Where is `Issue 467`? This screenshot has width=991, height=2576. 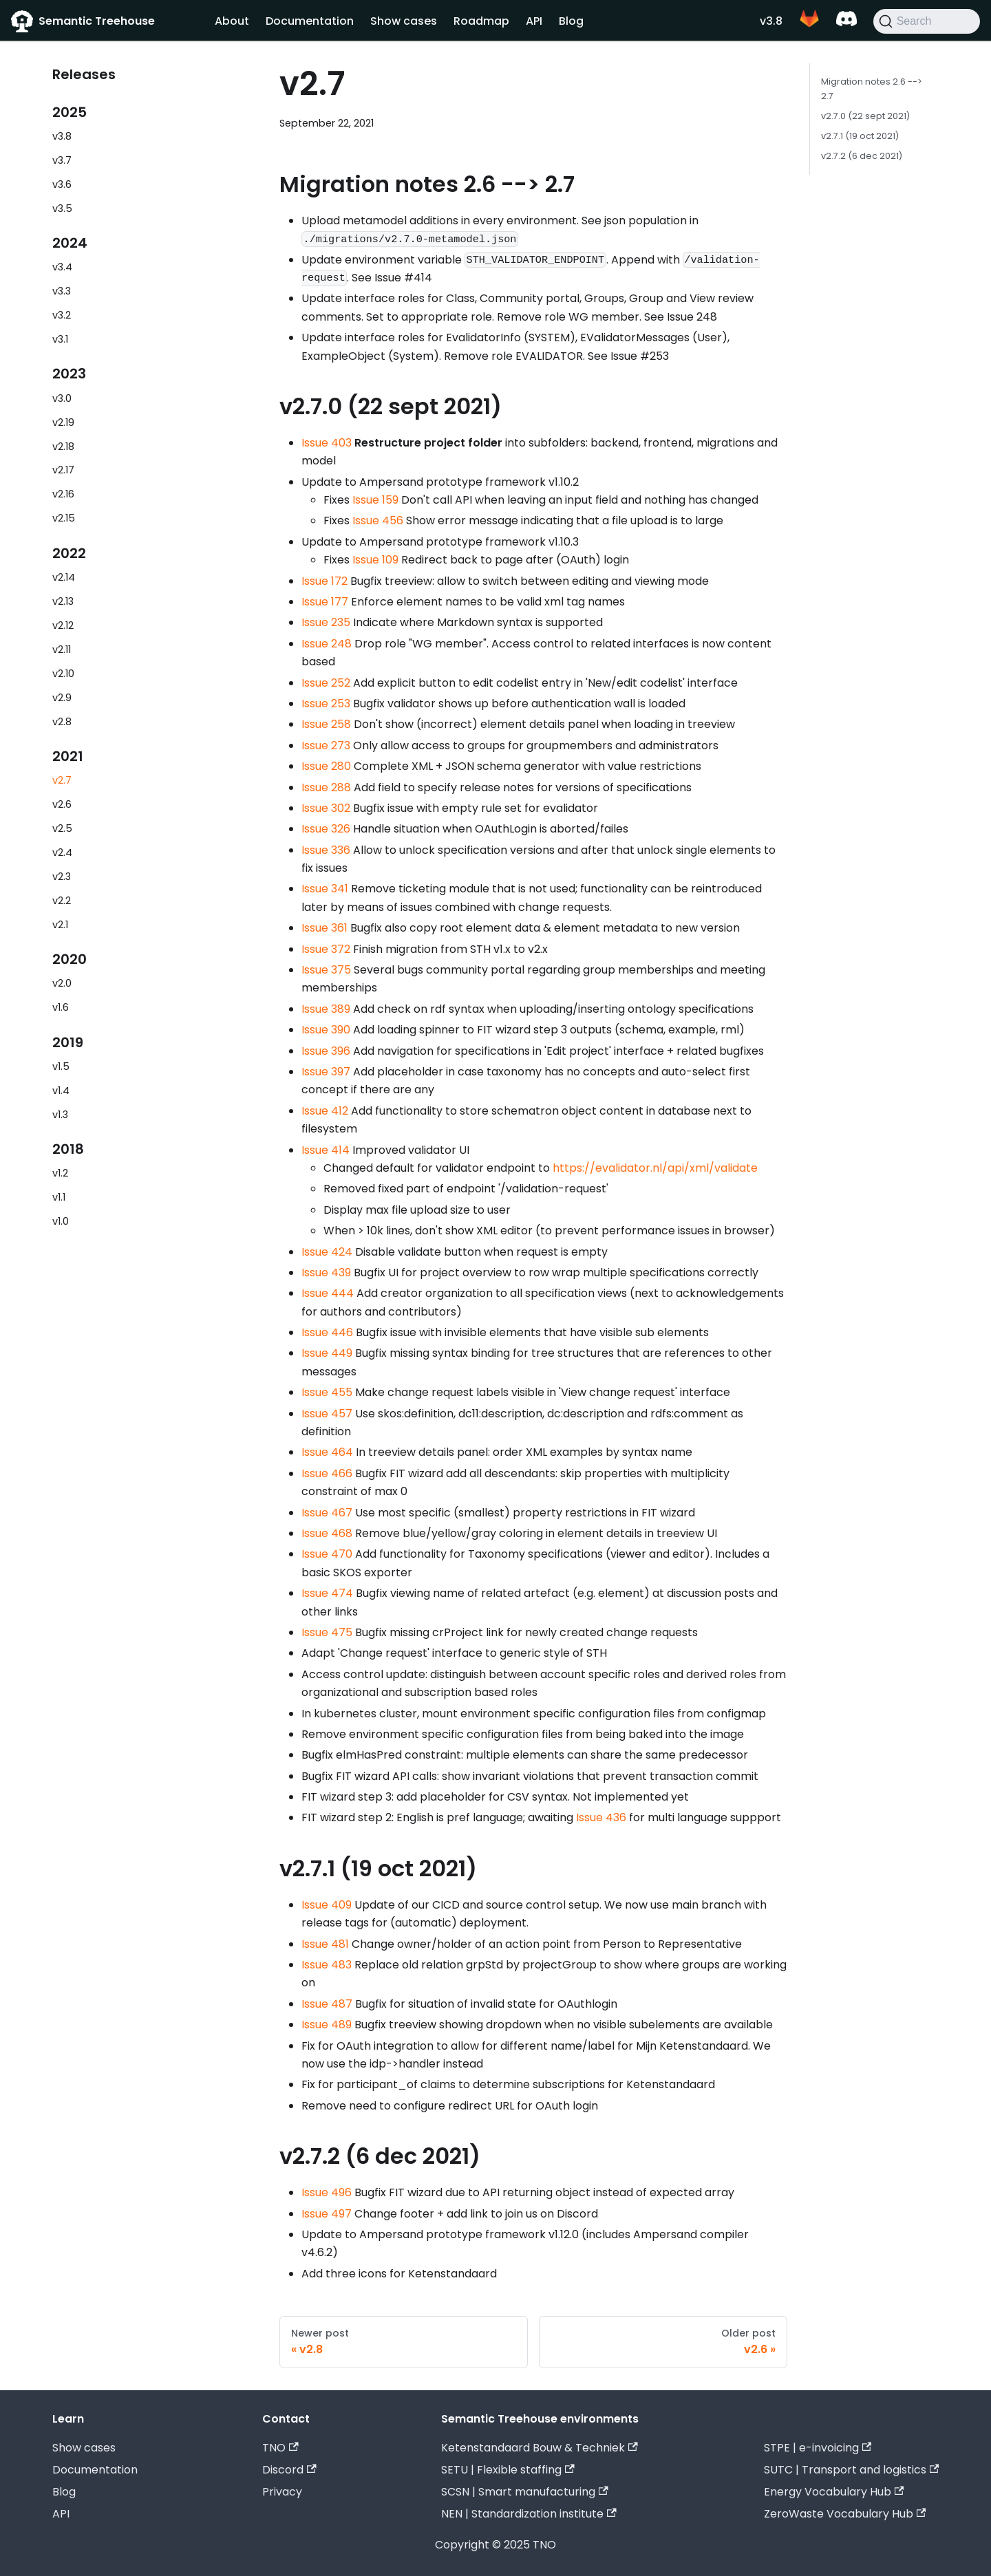 Issue 467 is located at coordinates (326, 1513).